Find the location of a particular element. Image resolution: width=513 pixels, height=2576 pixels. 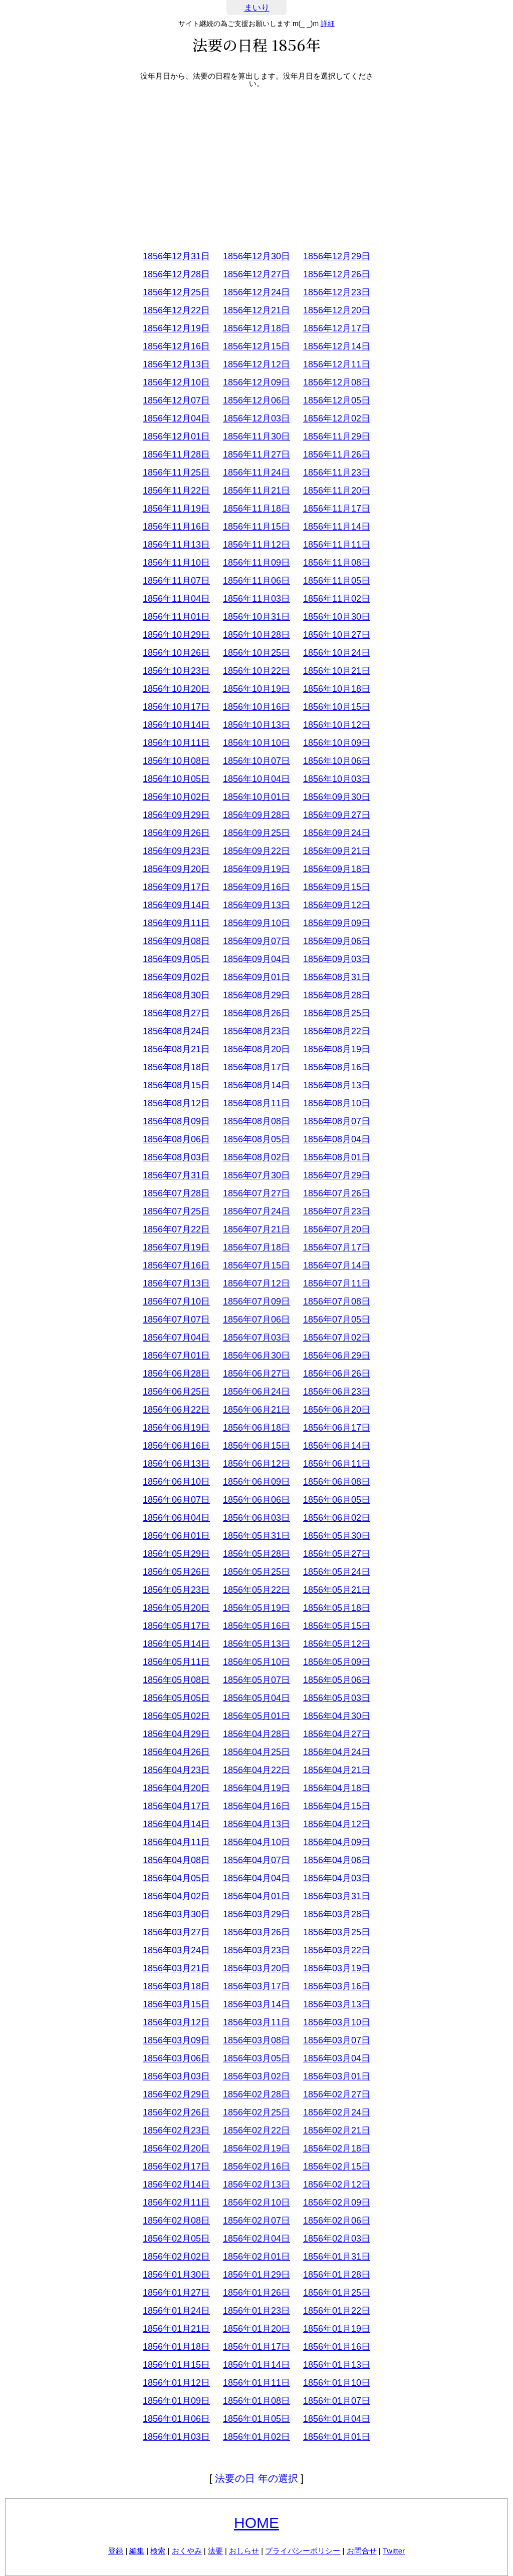

1856年03月06日 is located at coordinates (176, 2058).